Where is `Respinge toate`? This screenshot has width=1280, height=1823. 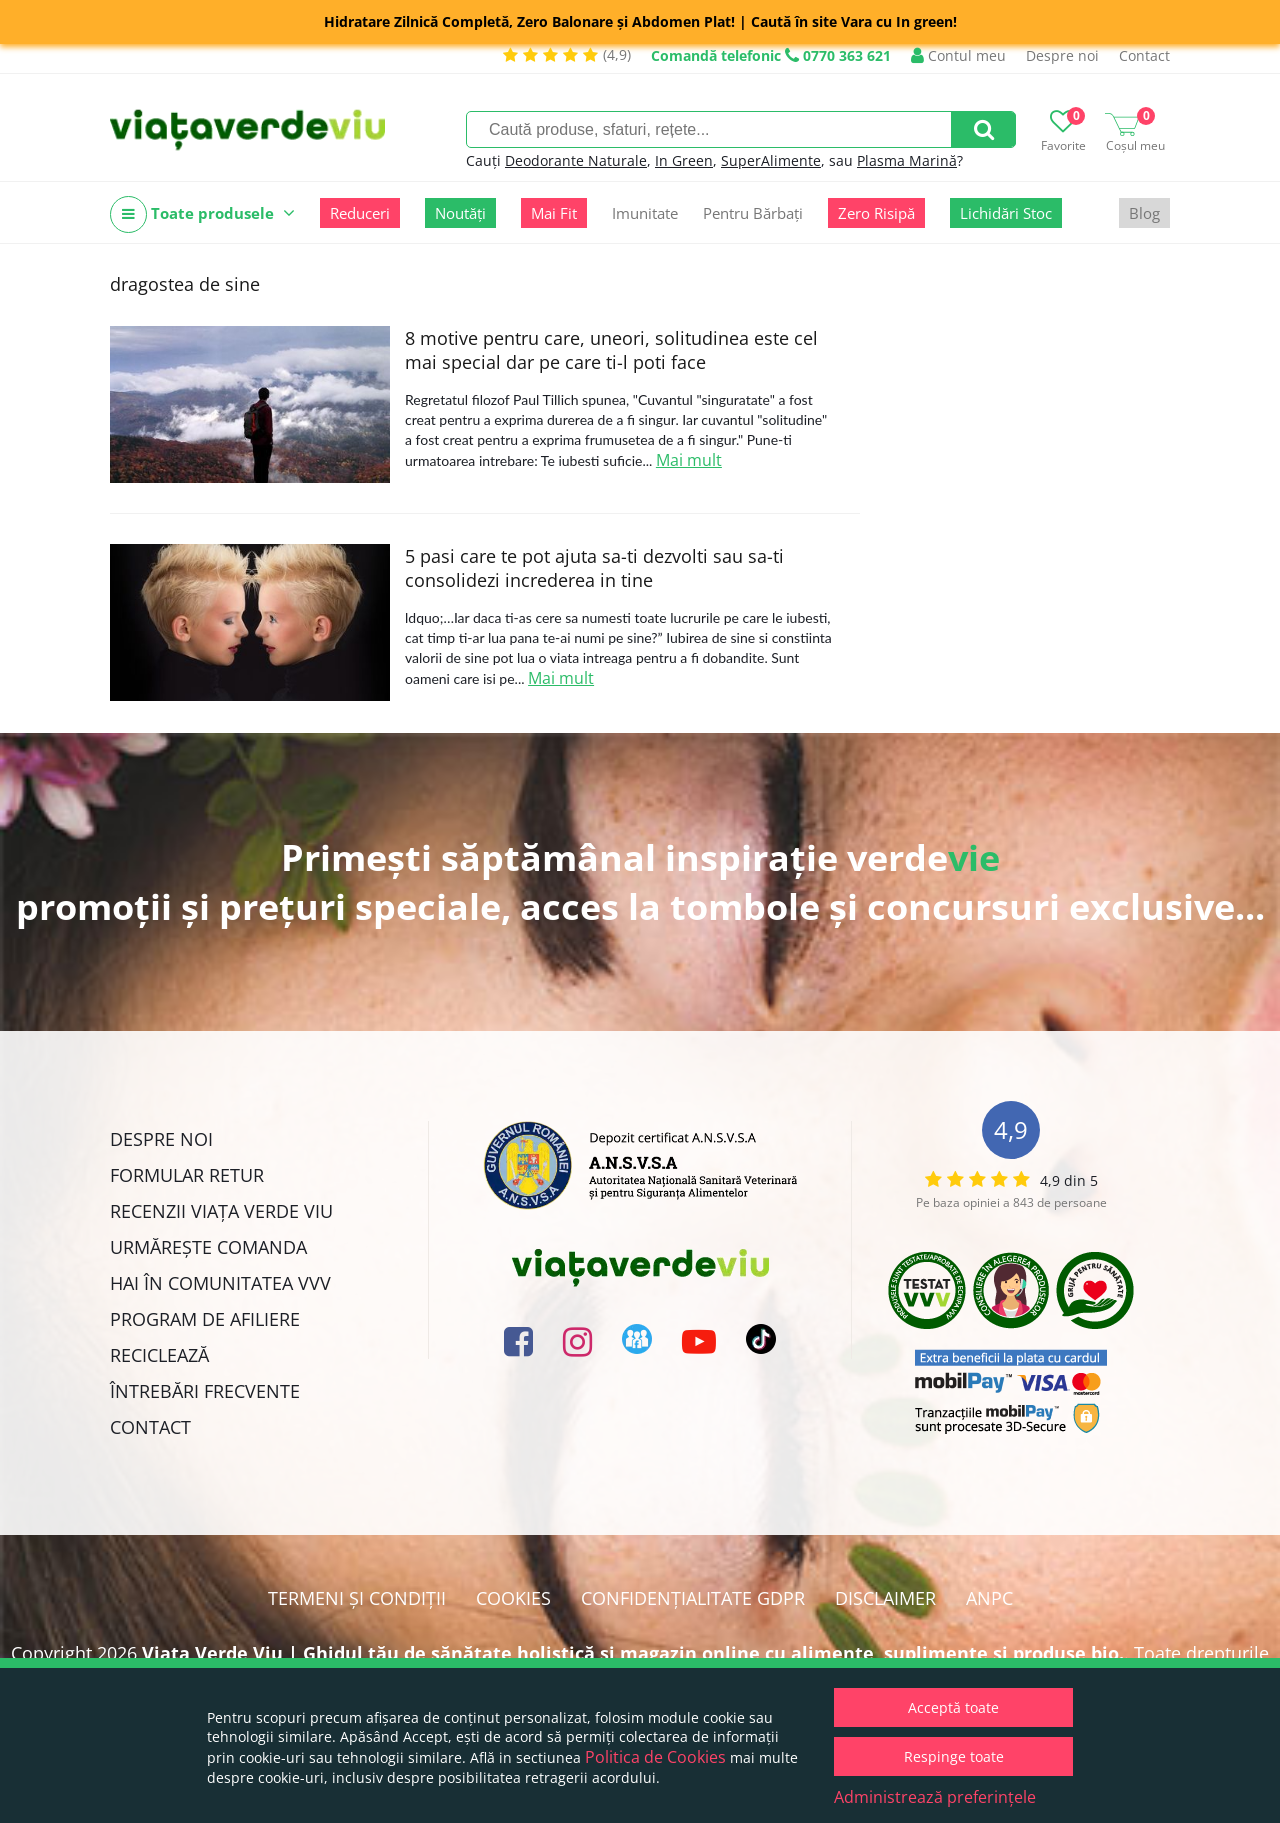 Respinge toate is located at coordinates (954, 1756).